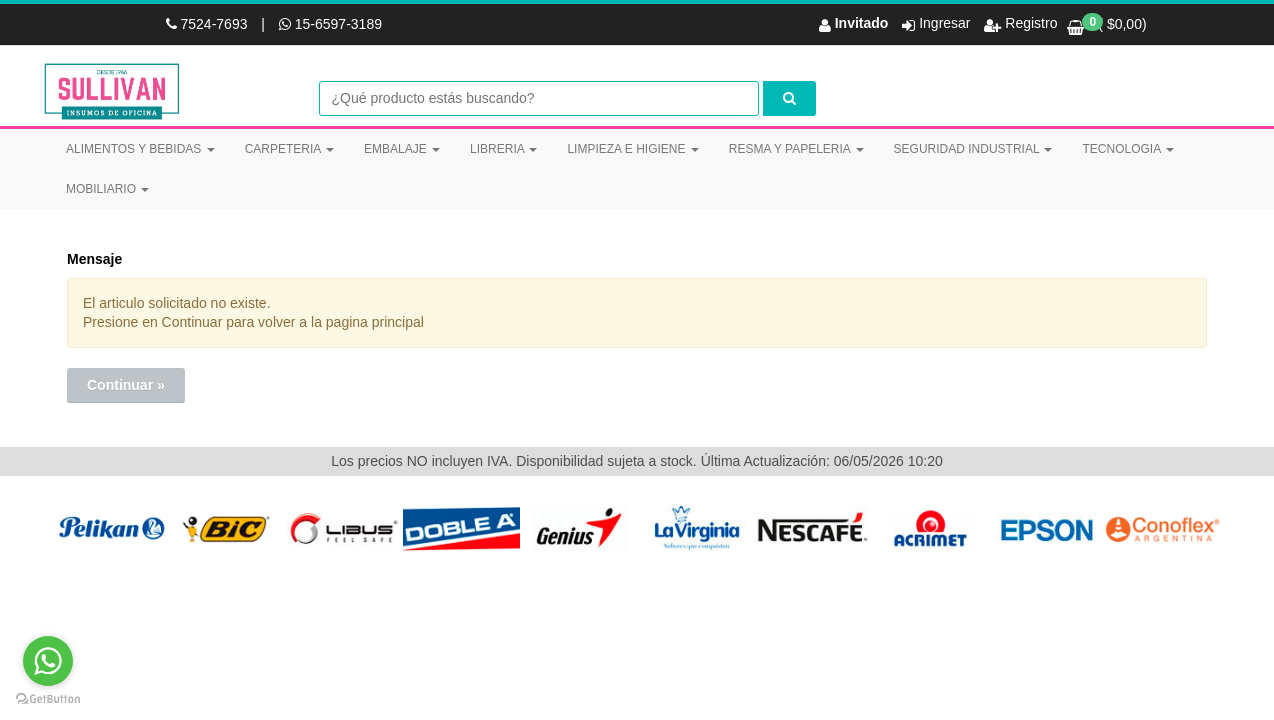 The height and width of the screenshot is (720, 1274). What do you see at coordinates (110, 528) in the screenshot?
I see `[option]` at bounding box center [110, 528].